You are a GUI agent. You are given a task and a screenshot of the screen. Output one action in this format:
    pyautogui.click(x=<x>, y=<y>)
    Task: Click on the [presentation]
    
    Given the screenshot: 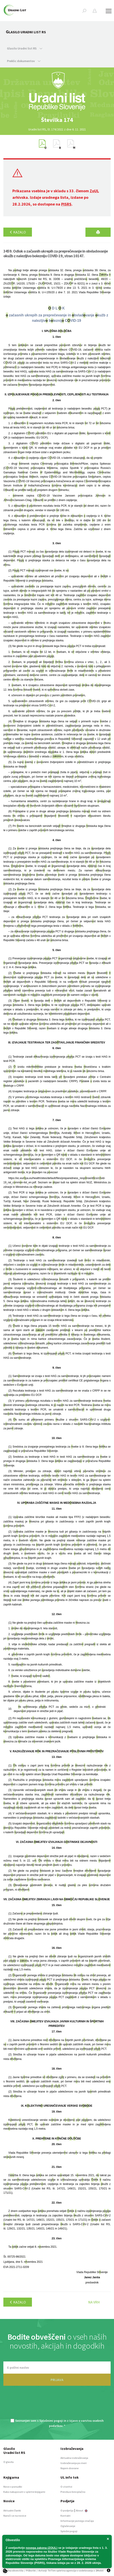 What is the action you would take?
    pyautogui.click(x=57, y=2405)
    